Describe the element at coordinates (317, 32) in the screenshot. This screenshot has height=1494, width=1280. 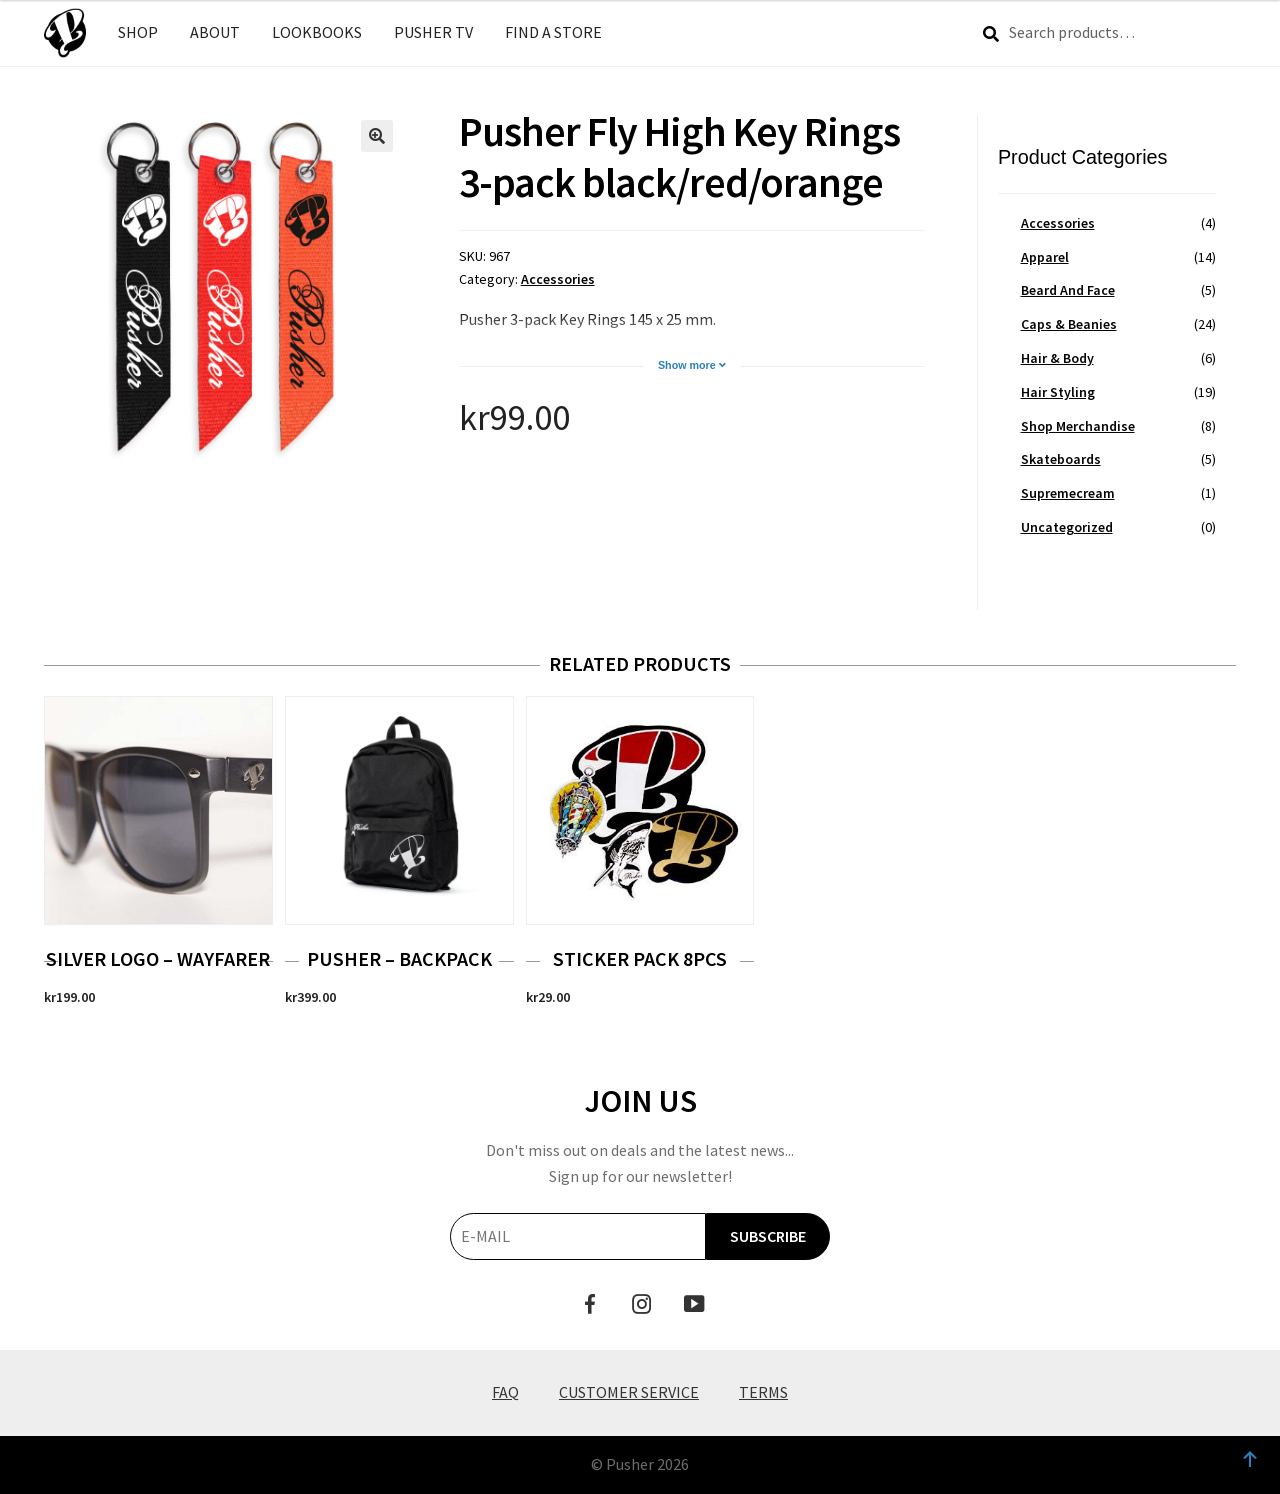
I see `LOOKBOOKS` at that location.